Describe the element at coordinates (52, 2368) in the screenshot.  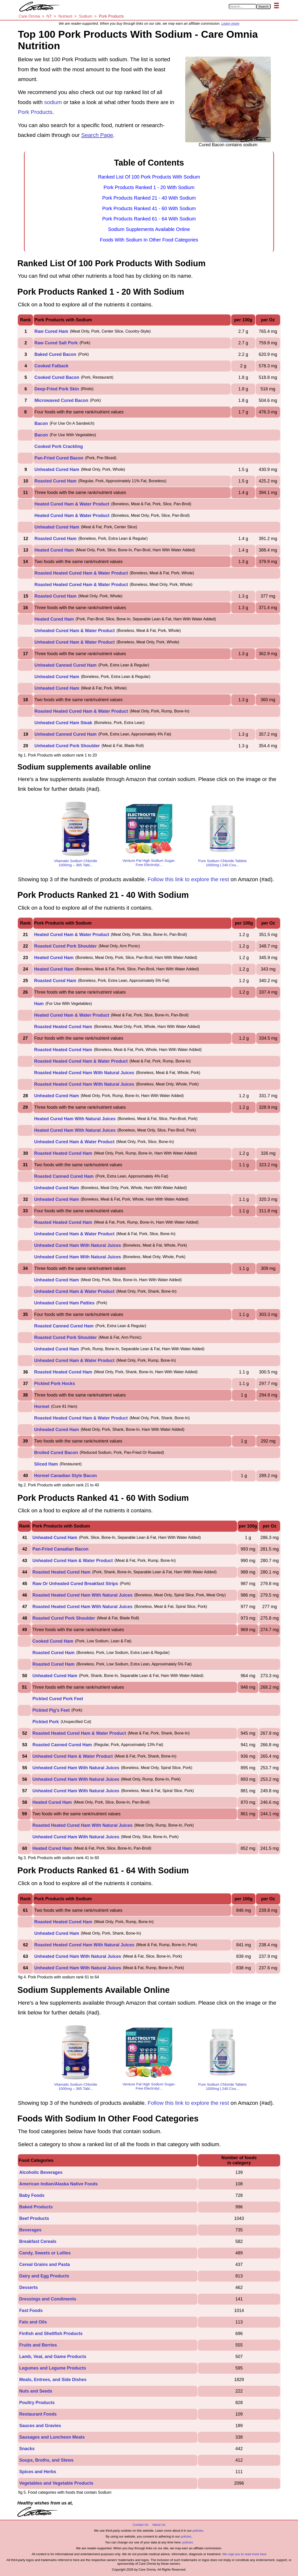
I see `Legumes and Legume Products` at that location.